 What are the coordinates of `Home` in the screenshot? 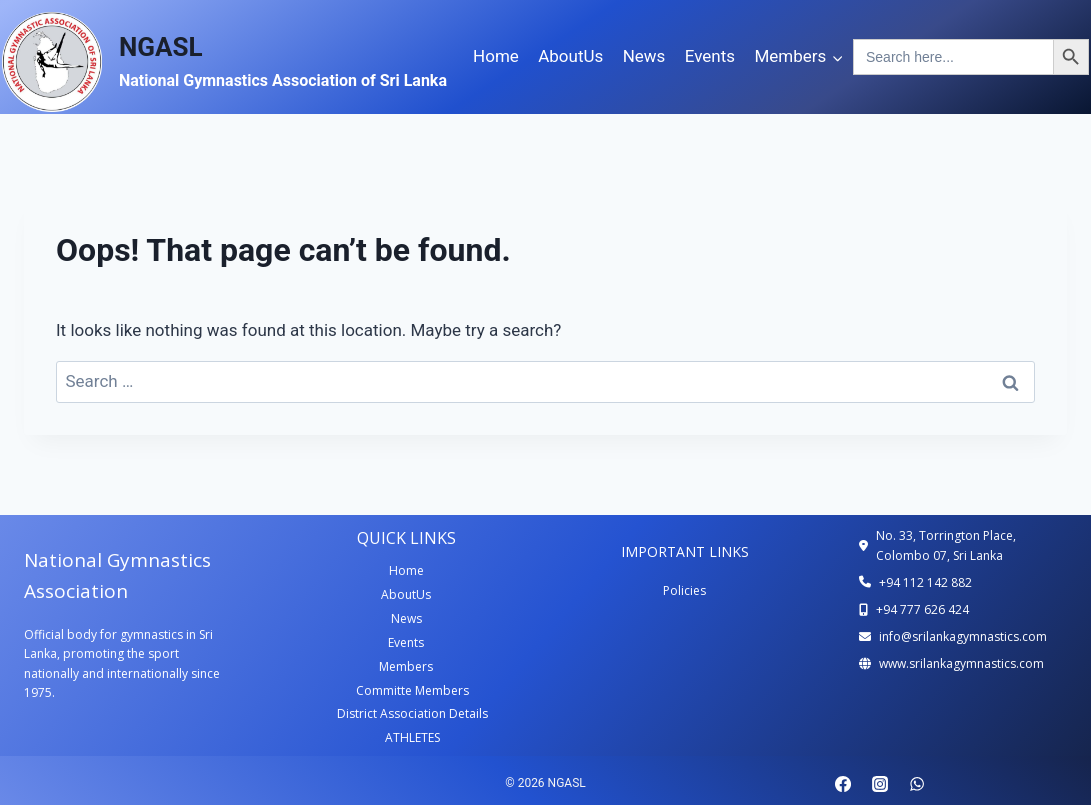 It's located at (496, 56).